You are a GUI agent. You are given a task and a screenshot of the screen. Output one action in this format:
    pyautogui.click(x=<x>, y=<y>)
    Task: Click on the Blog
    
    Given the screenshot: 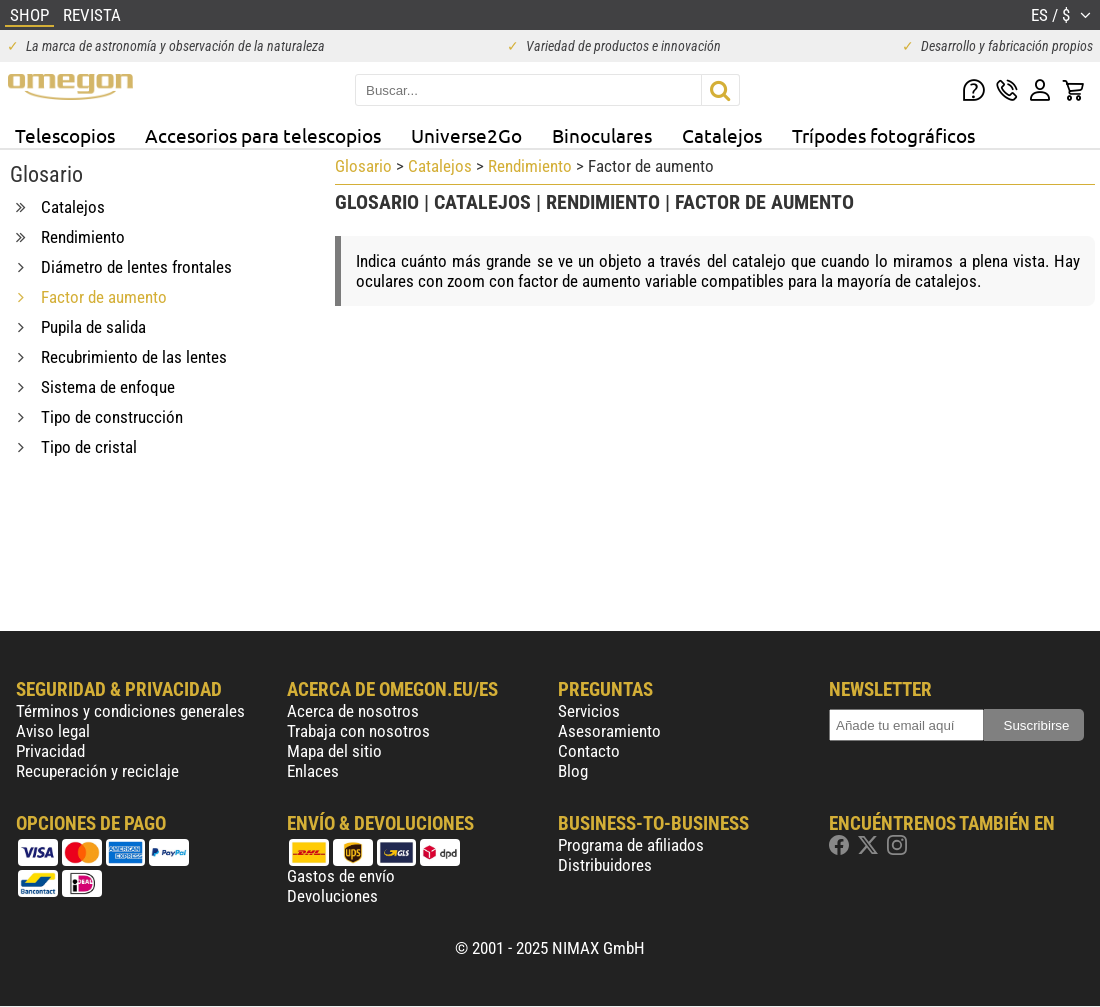 What is the action you would take?
    pyautogui.click(x=573, y=771)
    